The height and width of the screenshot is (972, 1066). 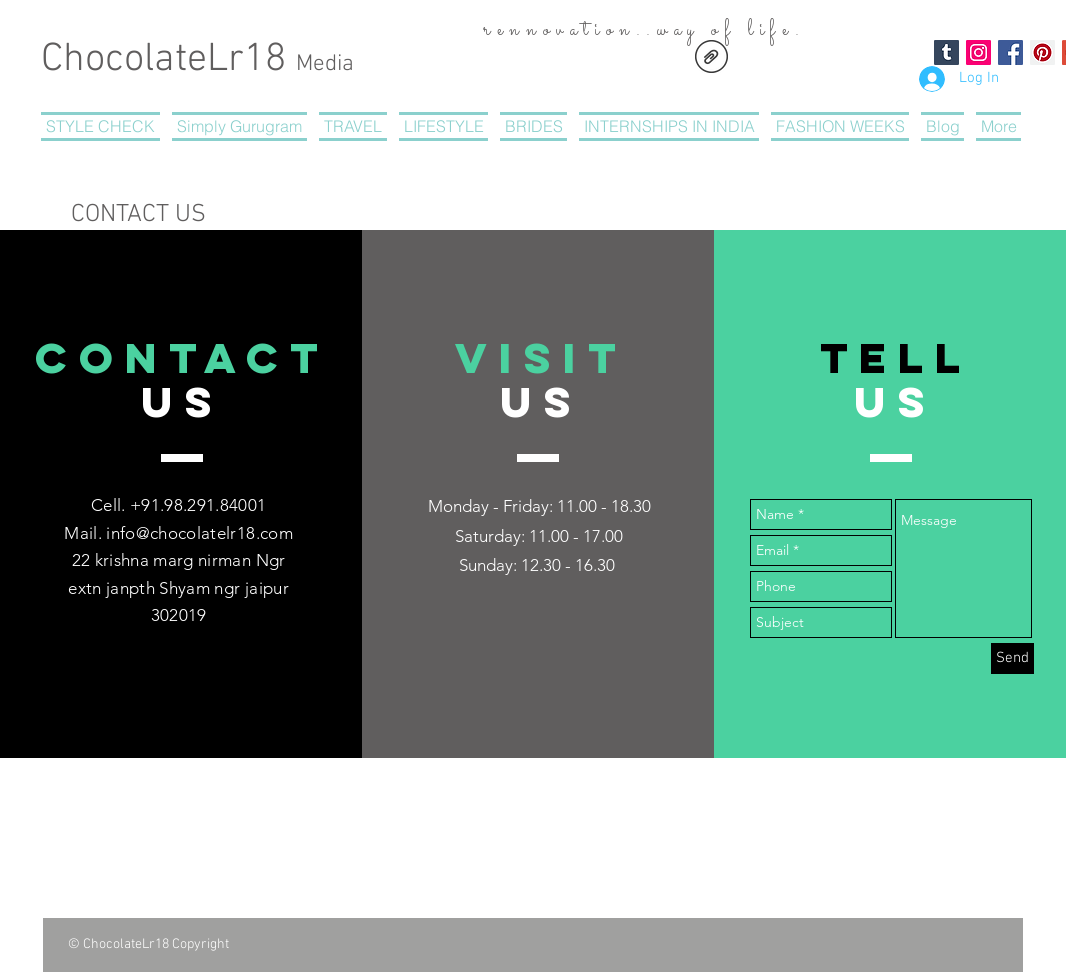 What do you see at coordinates (711, 59) in the screenshot?
I see `[CHOCOLATERegistrationform.pdf]` at bounding box center [711, 59].